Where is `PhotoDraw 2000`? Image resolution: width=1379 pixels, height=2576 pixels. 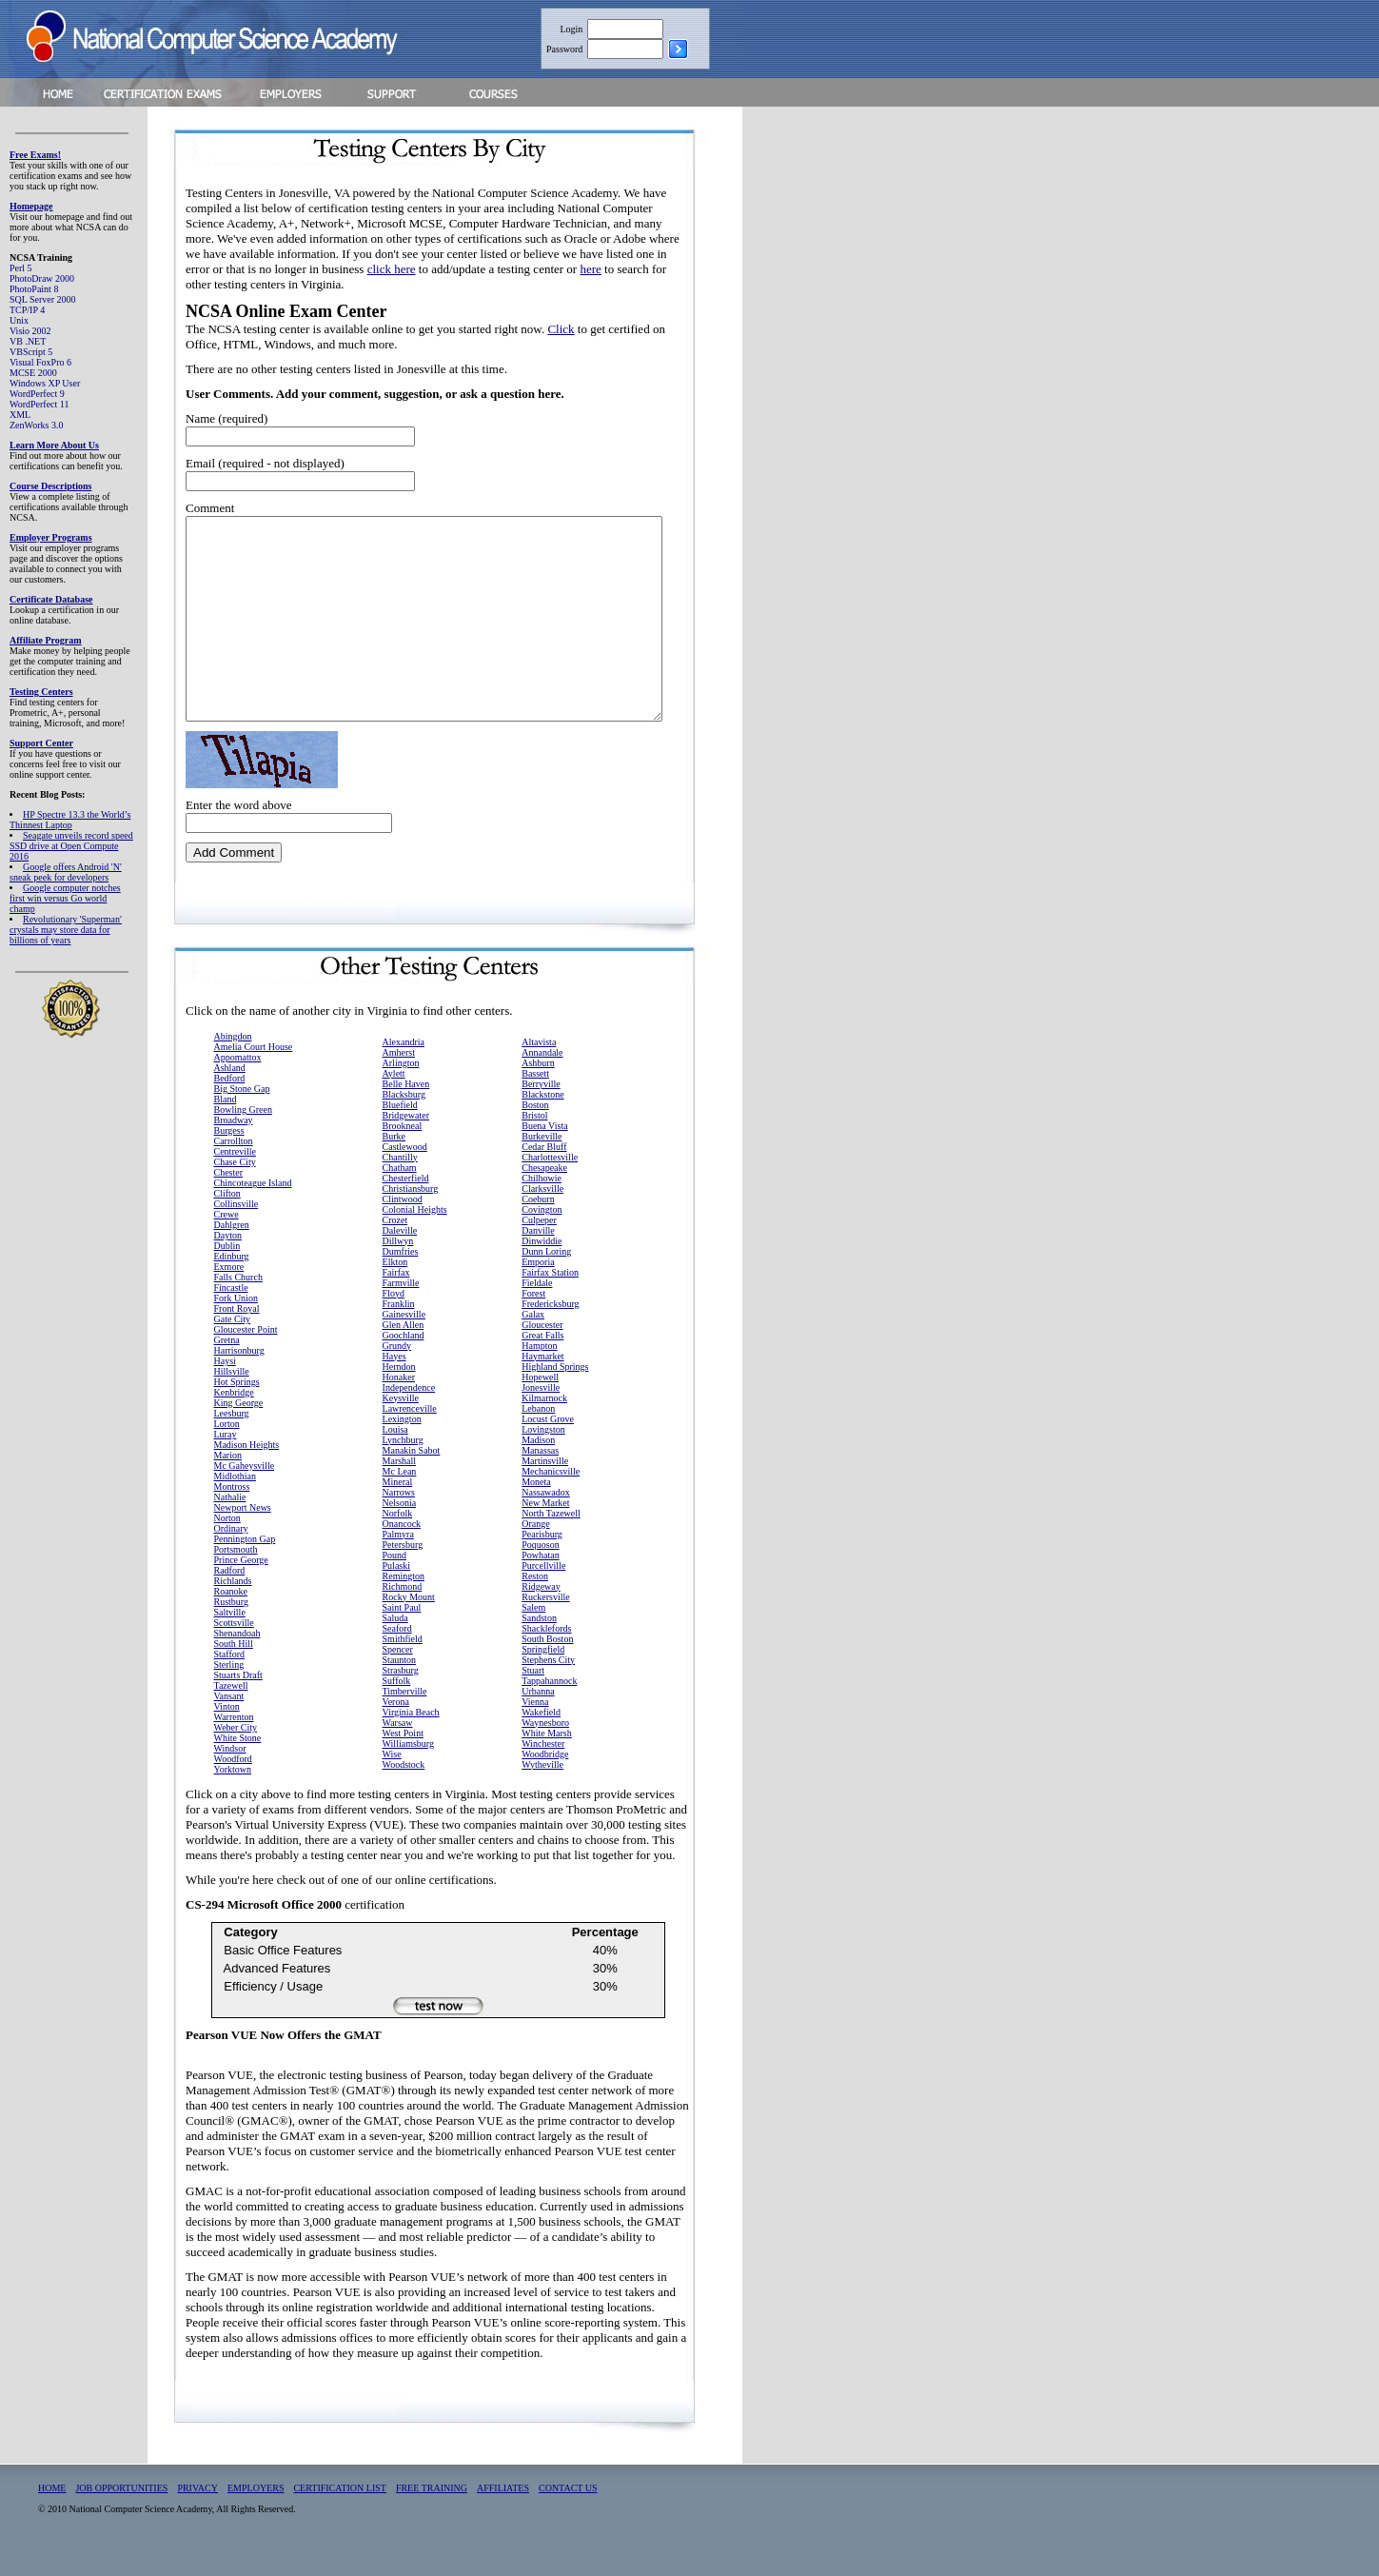
PhotoDraw 2000 is located at coordinates (42, 278).